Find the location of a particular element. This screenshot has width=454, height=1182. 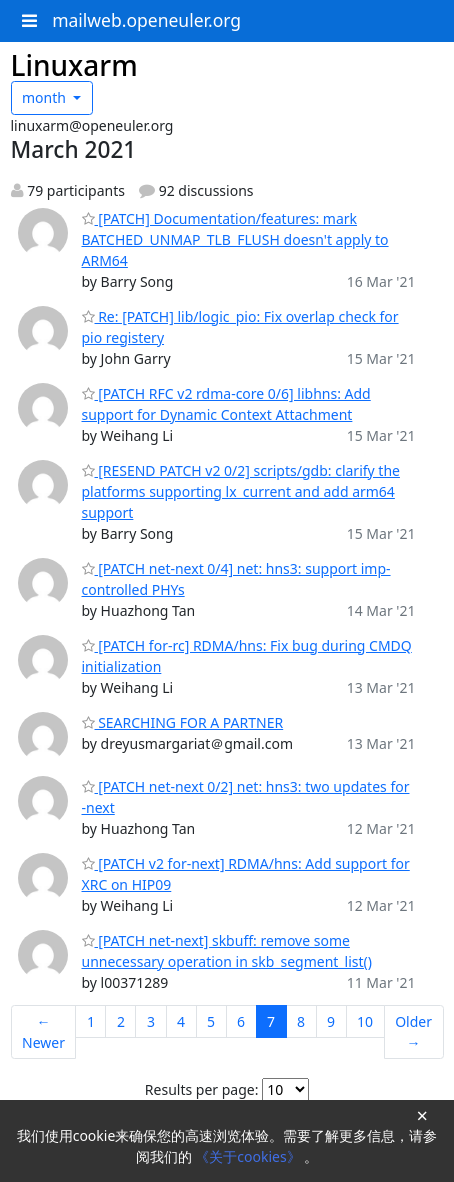

SEARCHING FOR A PARTNER is located at coordinates (183, 722).